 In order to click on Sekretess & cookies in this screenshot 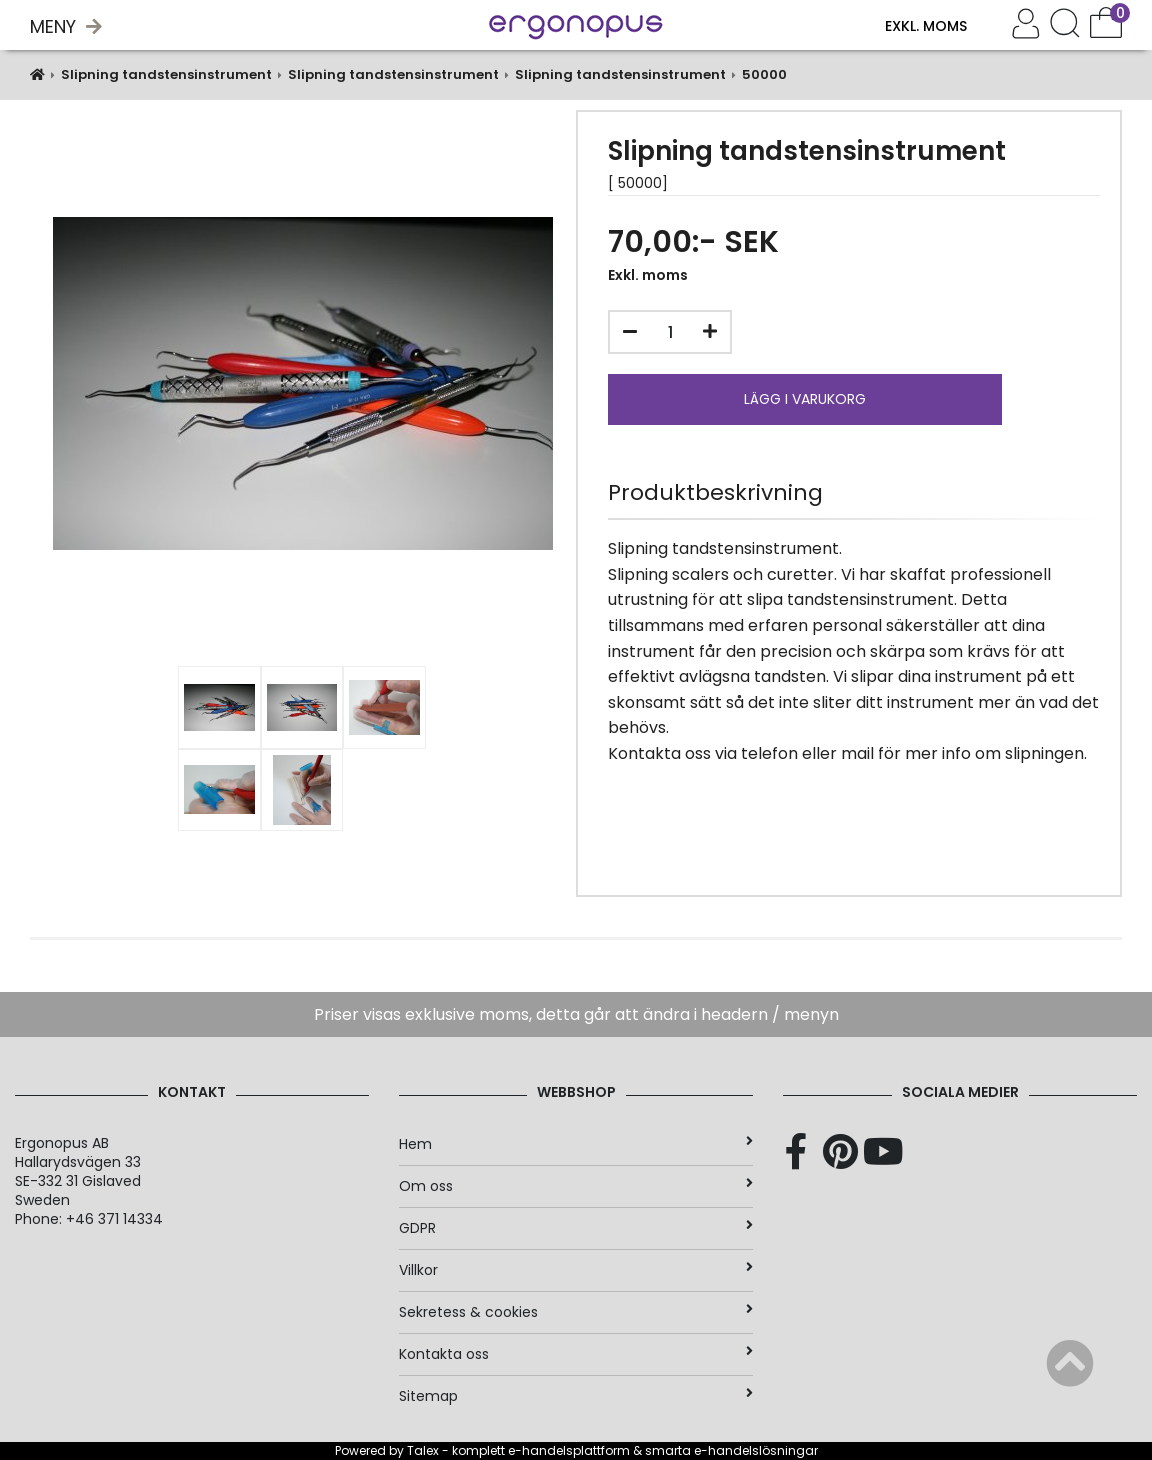, I will do `click(576, 1312)`.